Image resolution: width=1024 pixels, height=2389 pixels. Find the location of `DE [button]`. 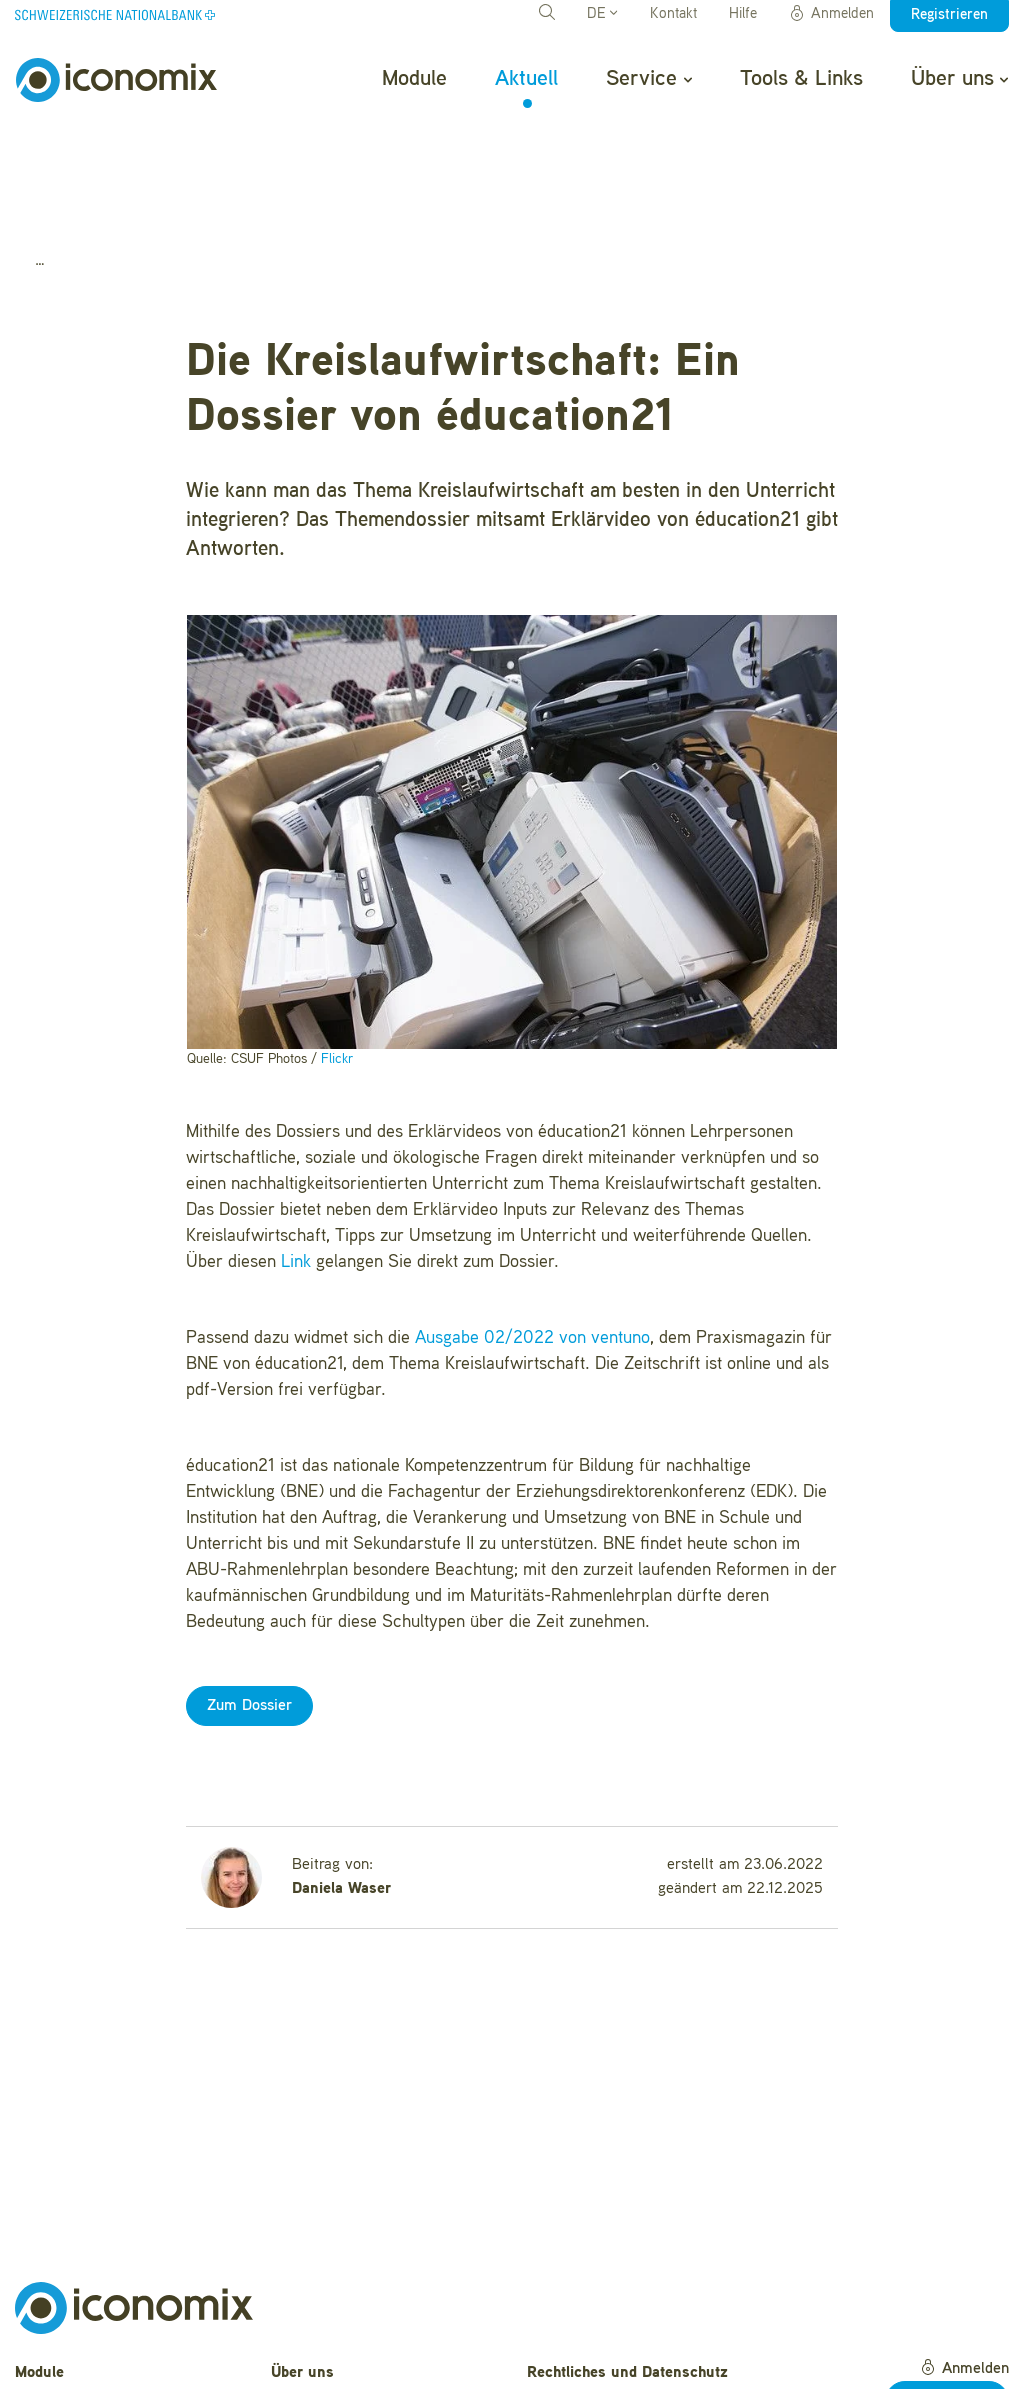

DE [button] is located at coordinates (602, 14).